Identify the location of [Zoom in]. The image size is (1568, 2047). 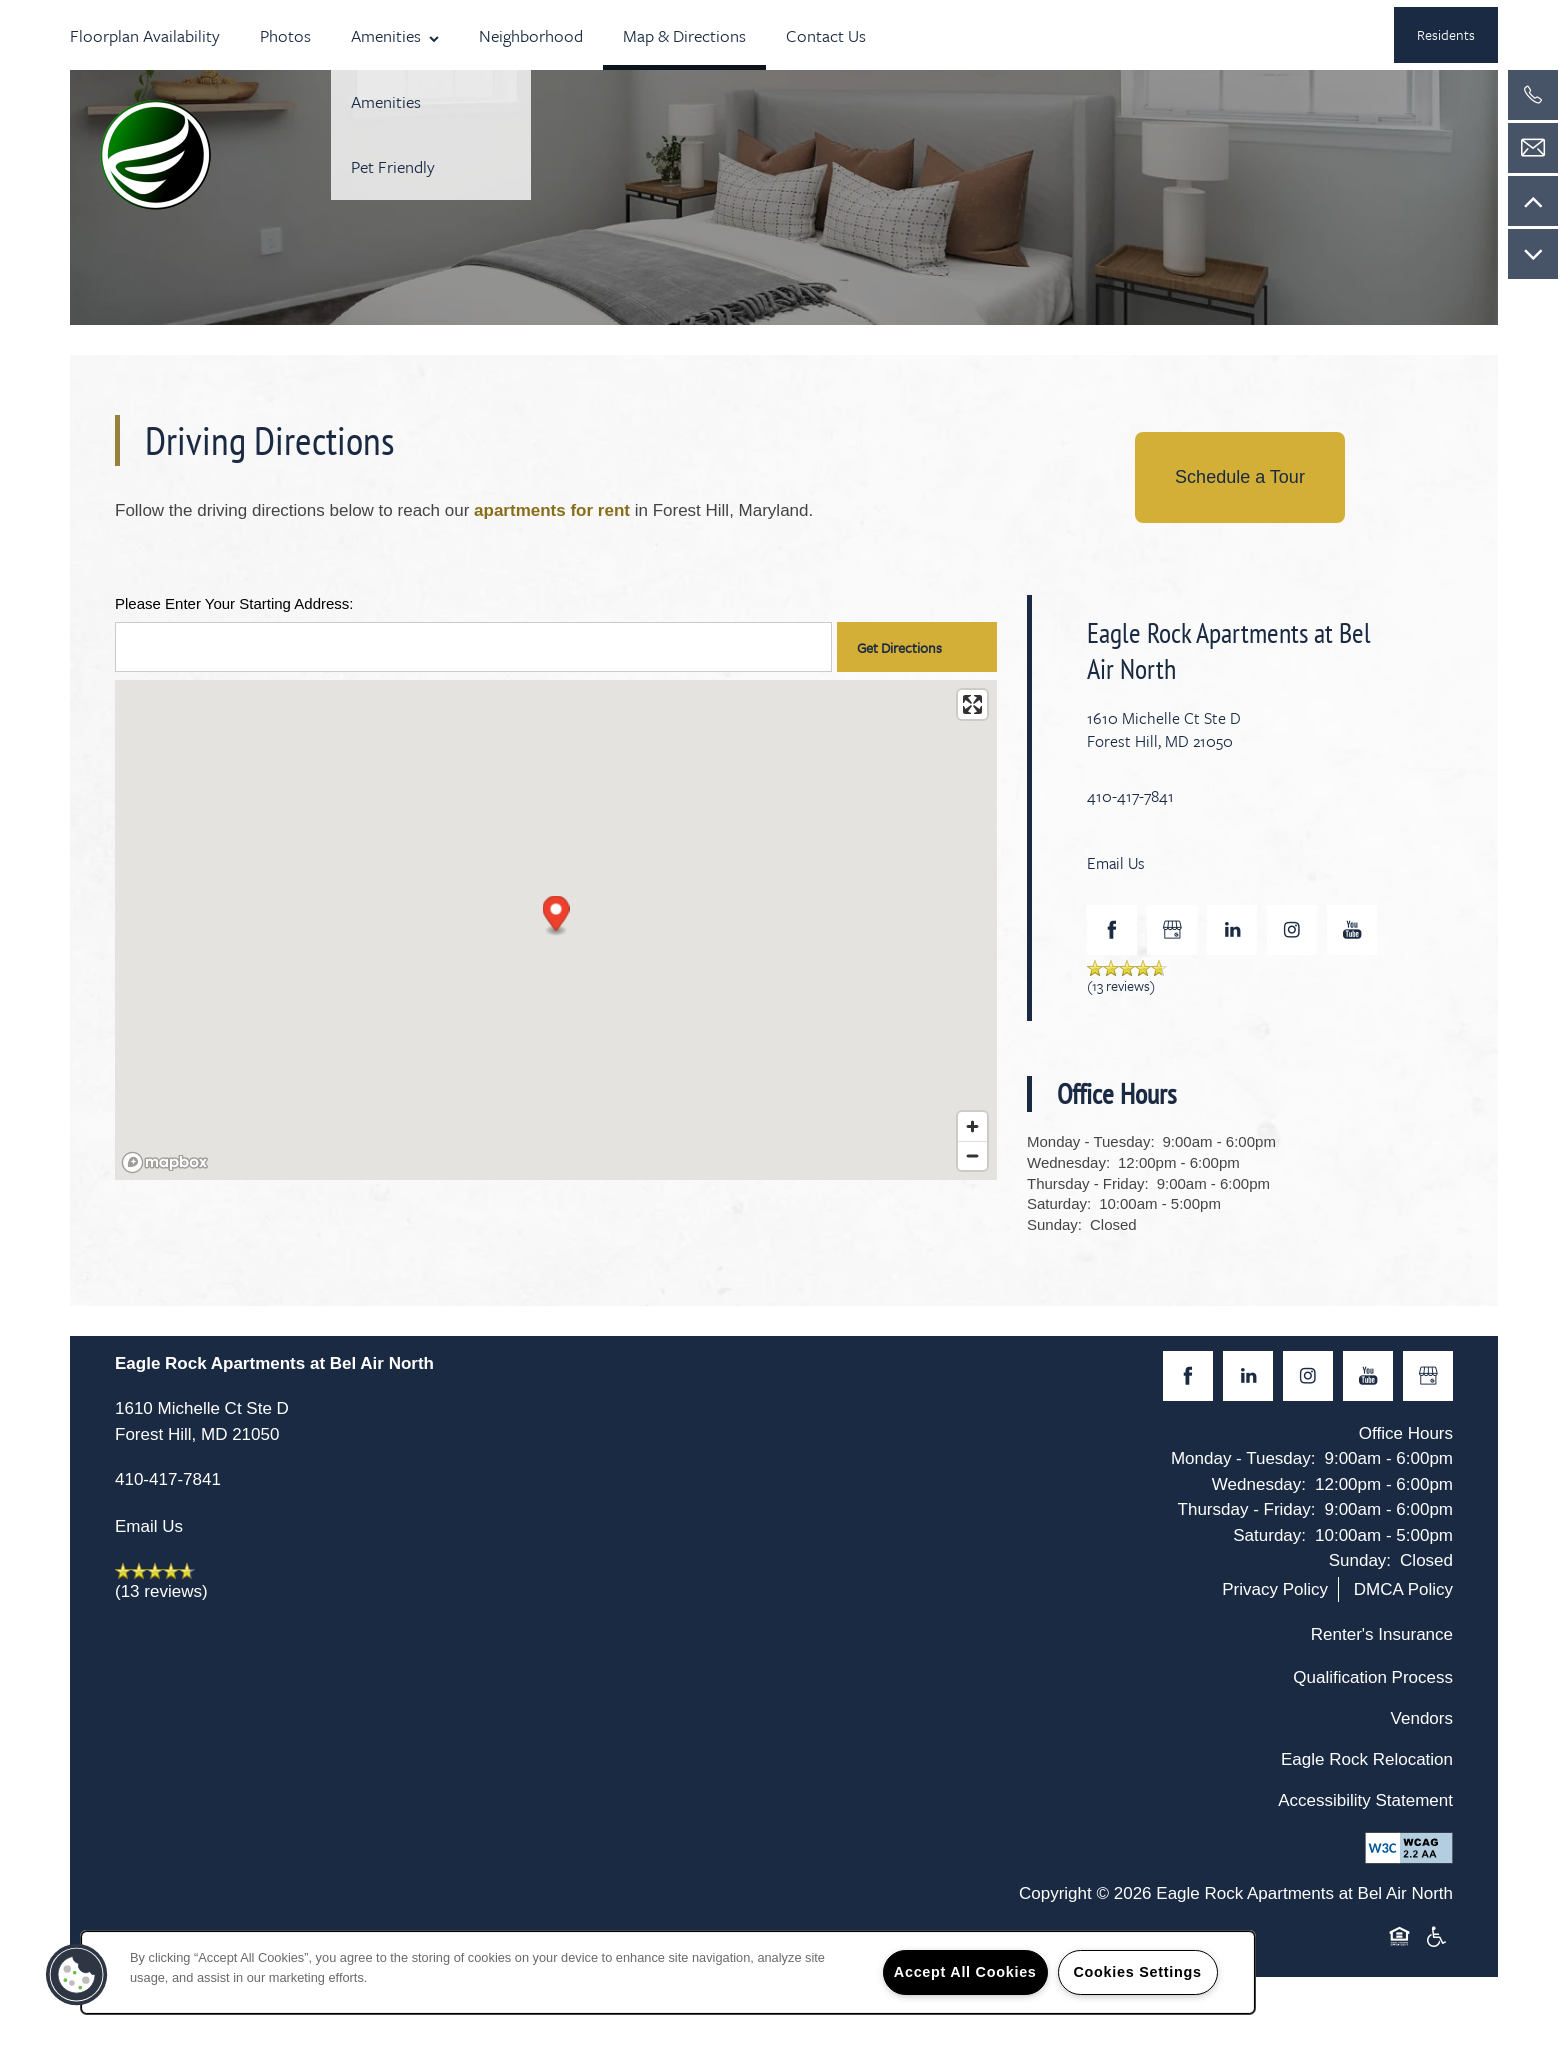
(972, 1126).